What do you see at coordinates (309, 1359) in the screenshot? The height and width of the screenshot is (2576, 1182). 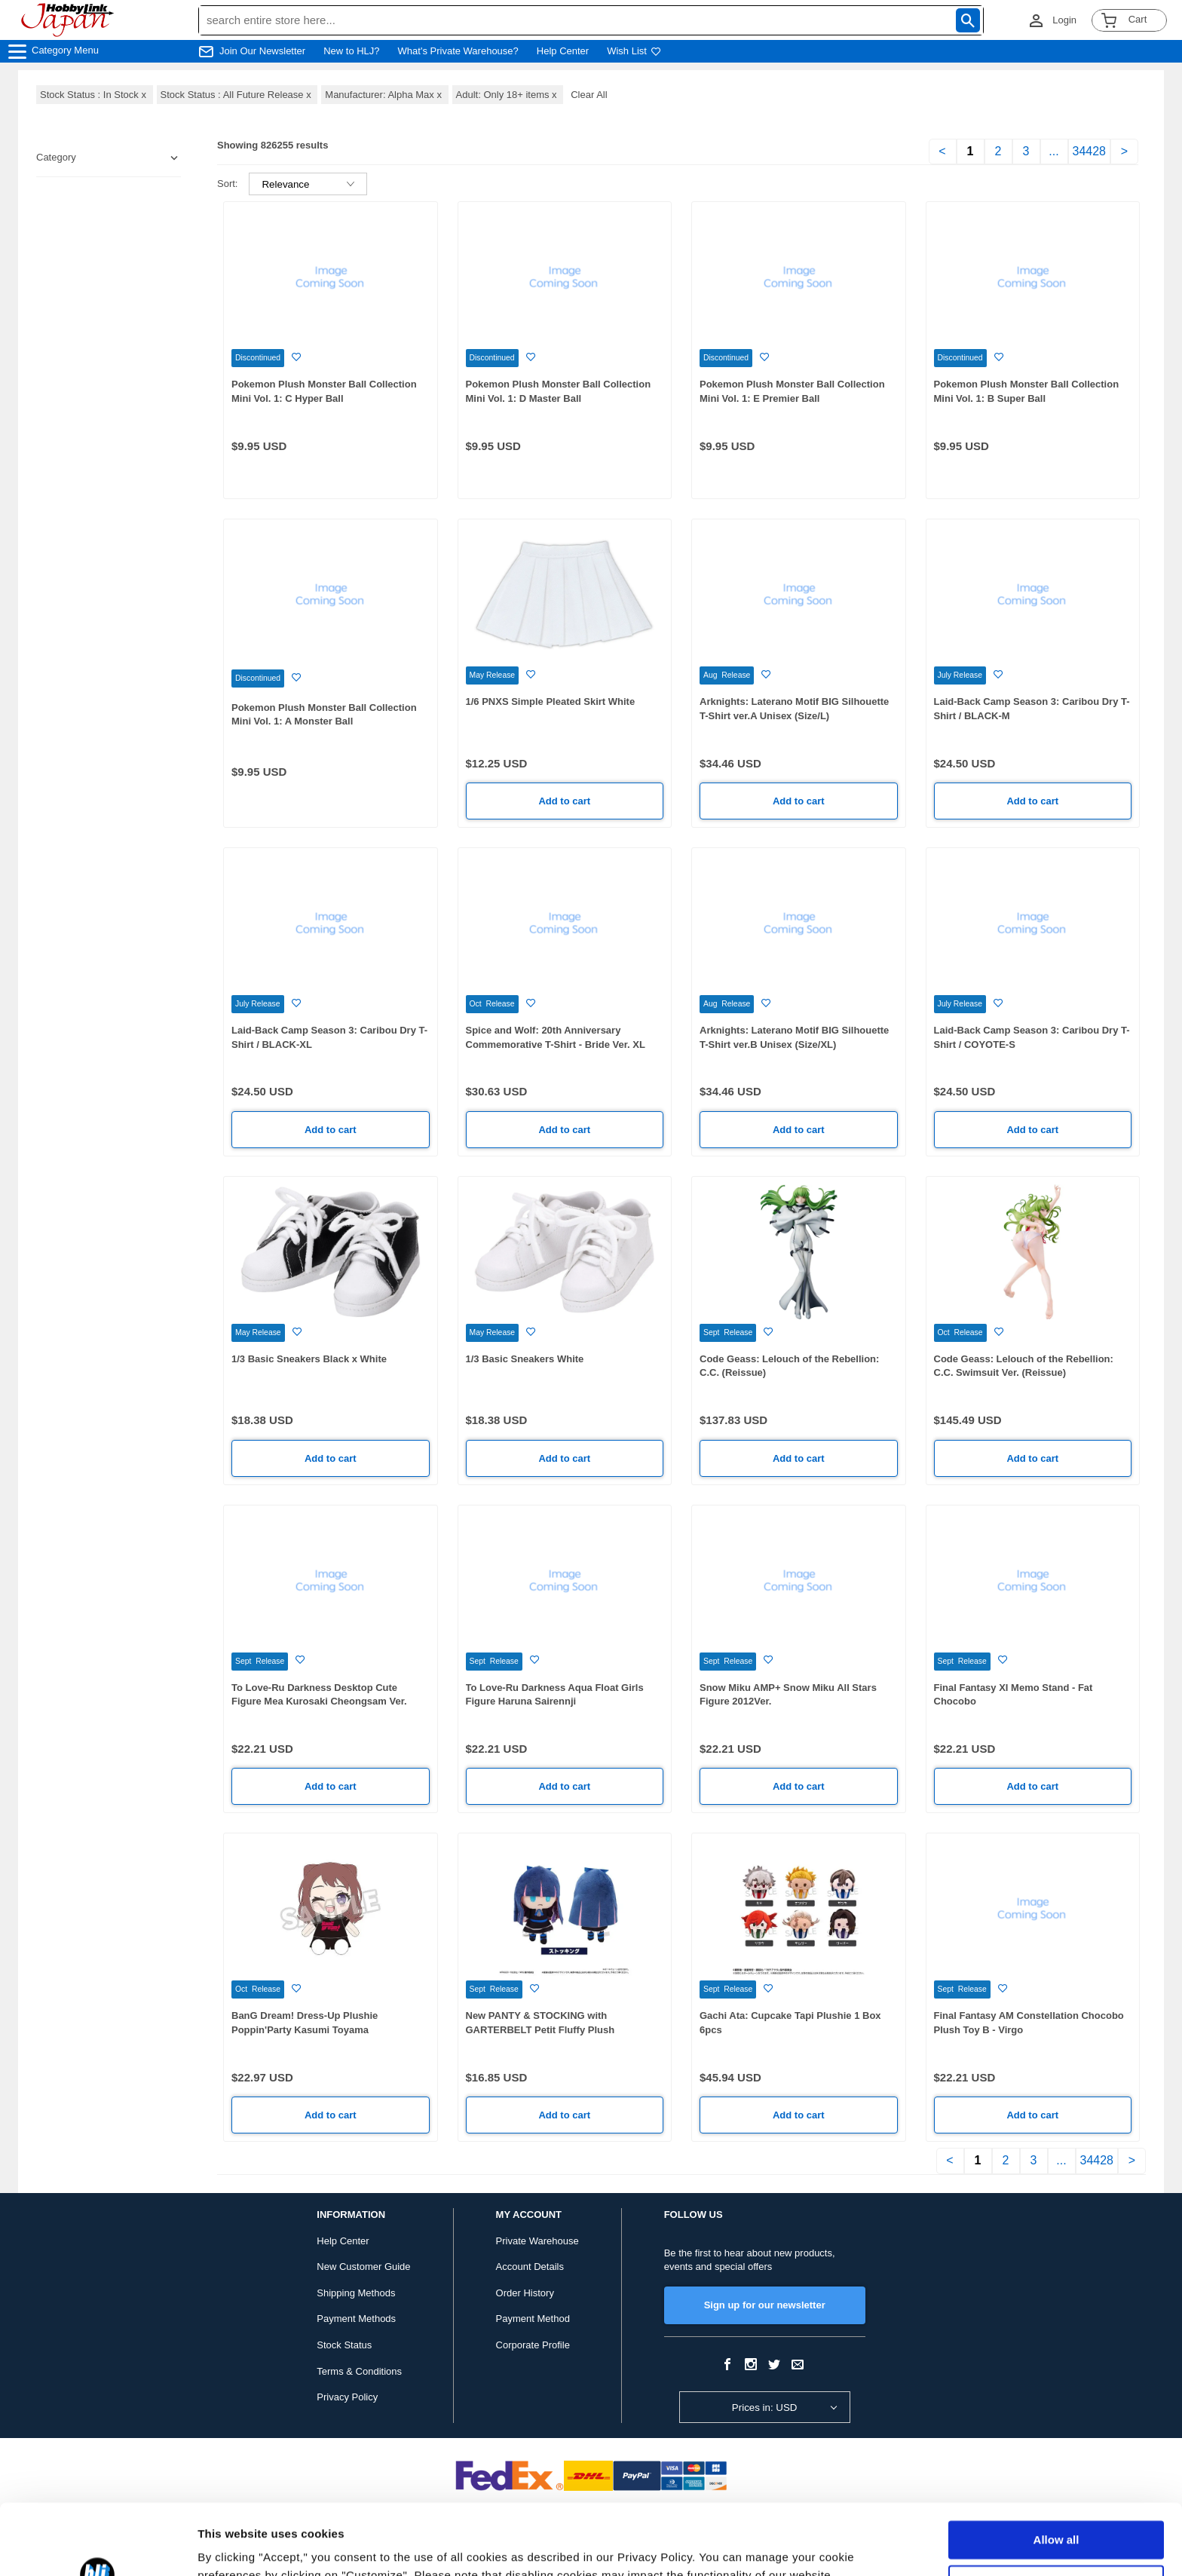 I see `1/3 Basic Sneakers Black x White` at bounding box center [309, 1359].